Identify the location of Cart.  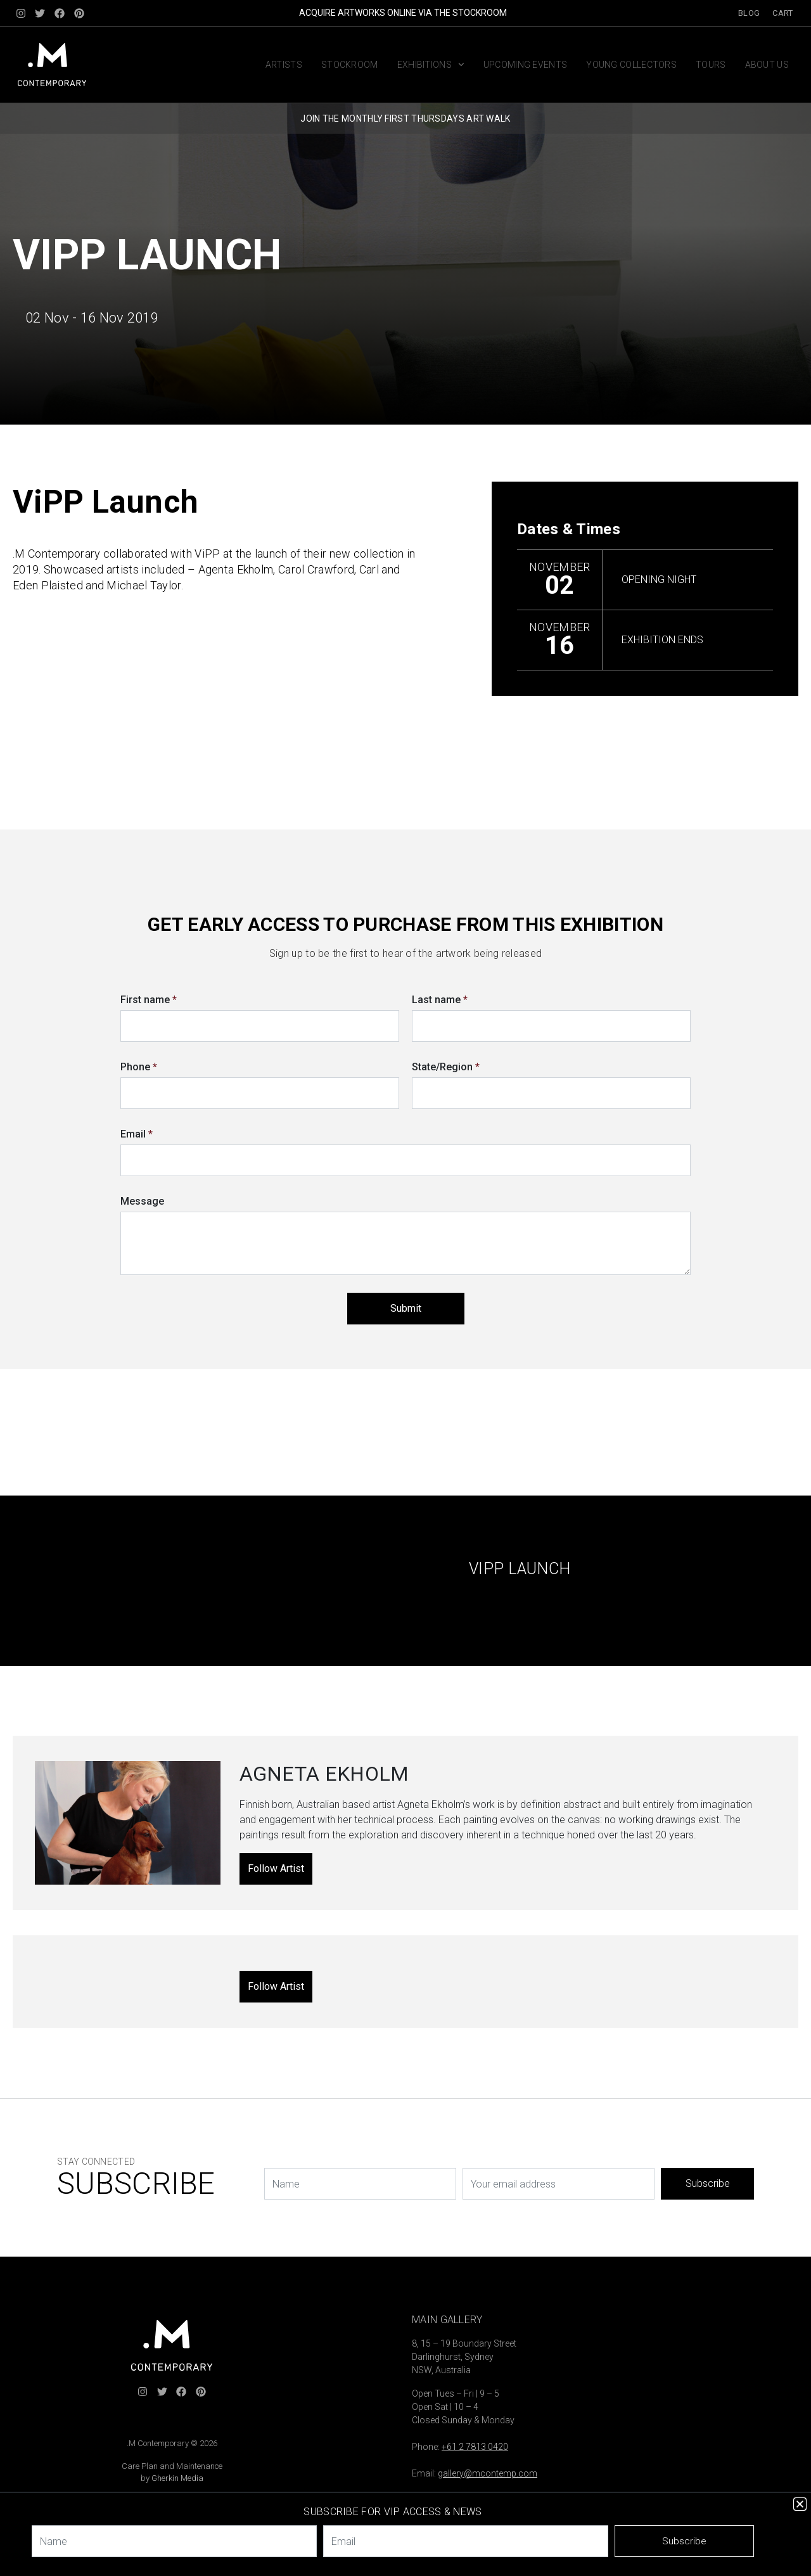
(782, 13).